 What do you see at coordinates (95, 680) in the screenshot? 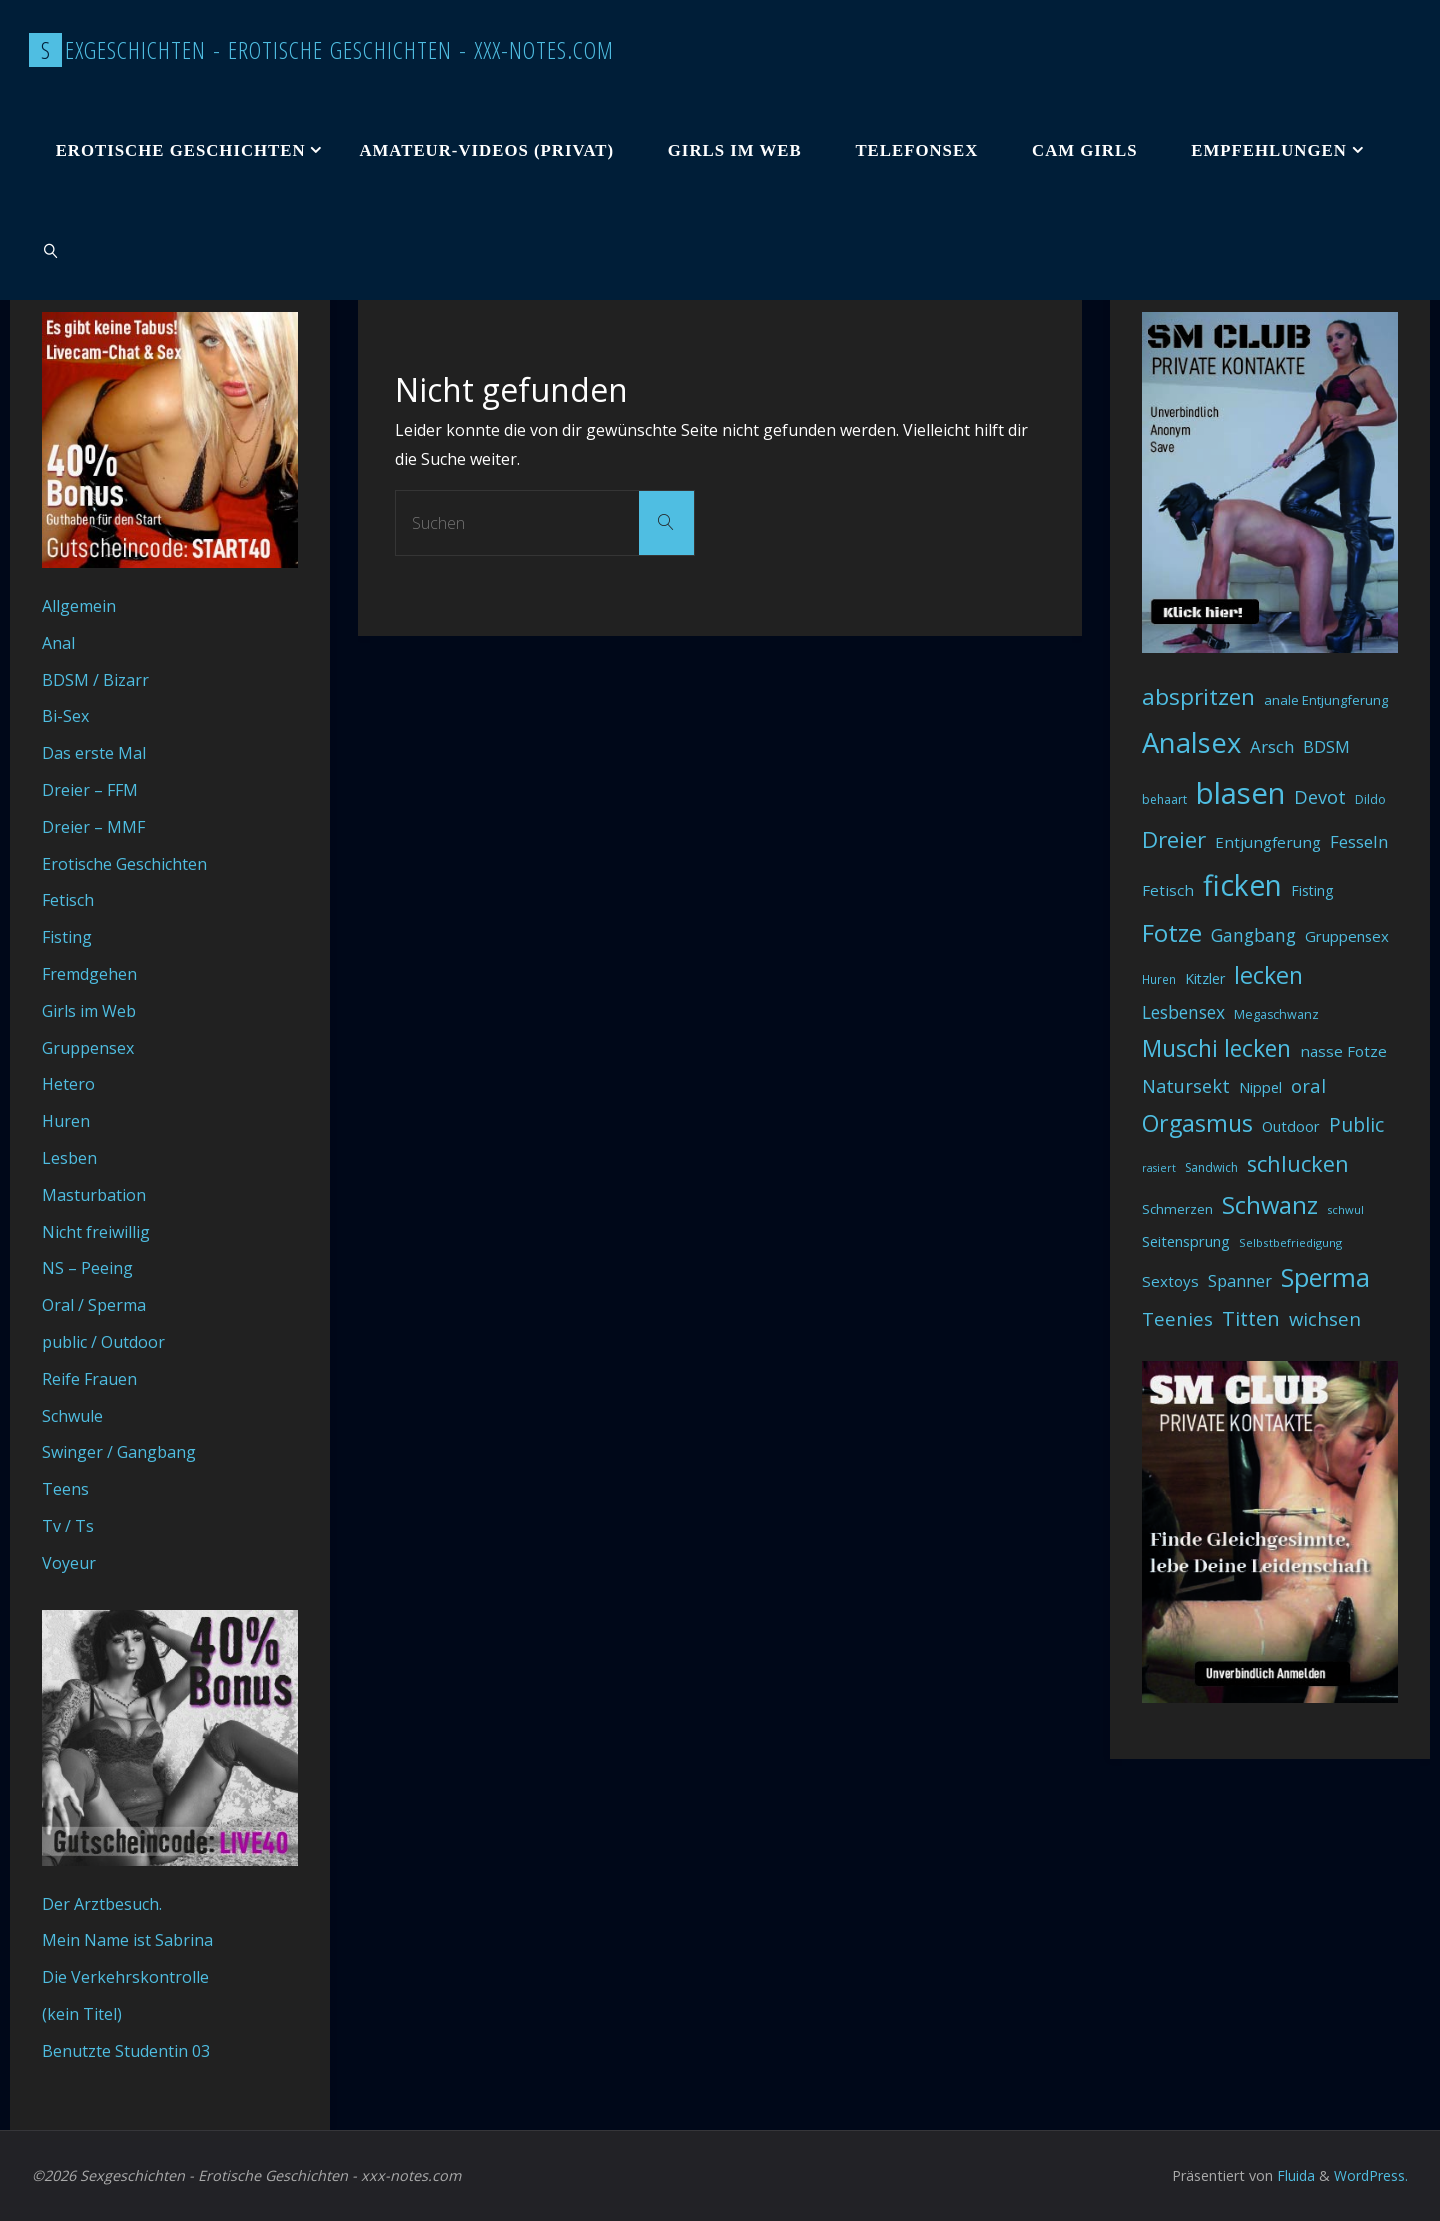
I see `BDSM / Bizarr` at bounding box center [95, 680].